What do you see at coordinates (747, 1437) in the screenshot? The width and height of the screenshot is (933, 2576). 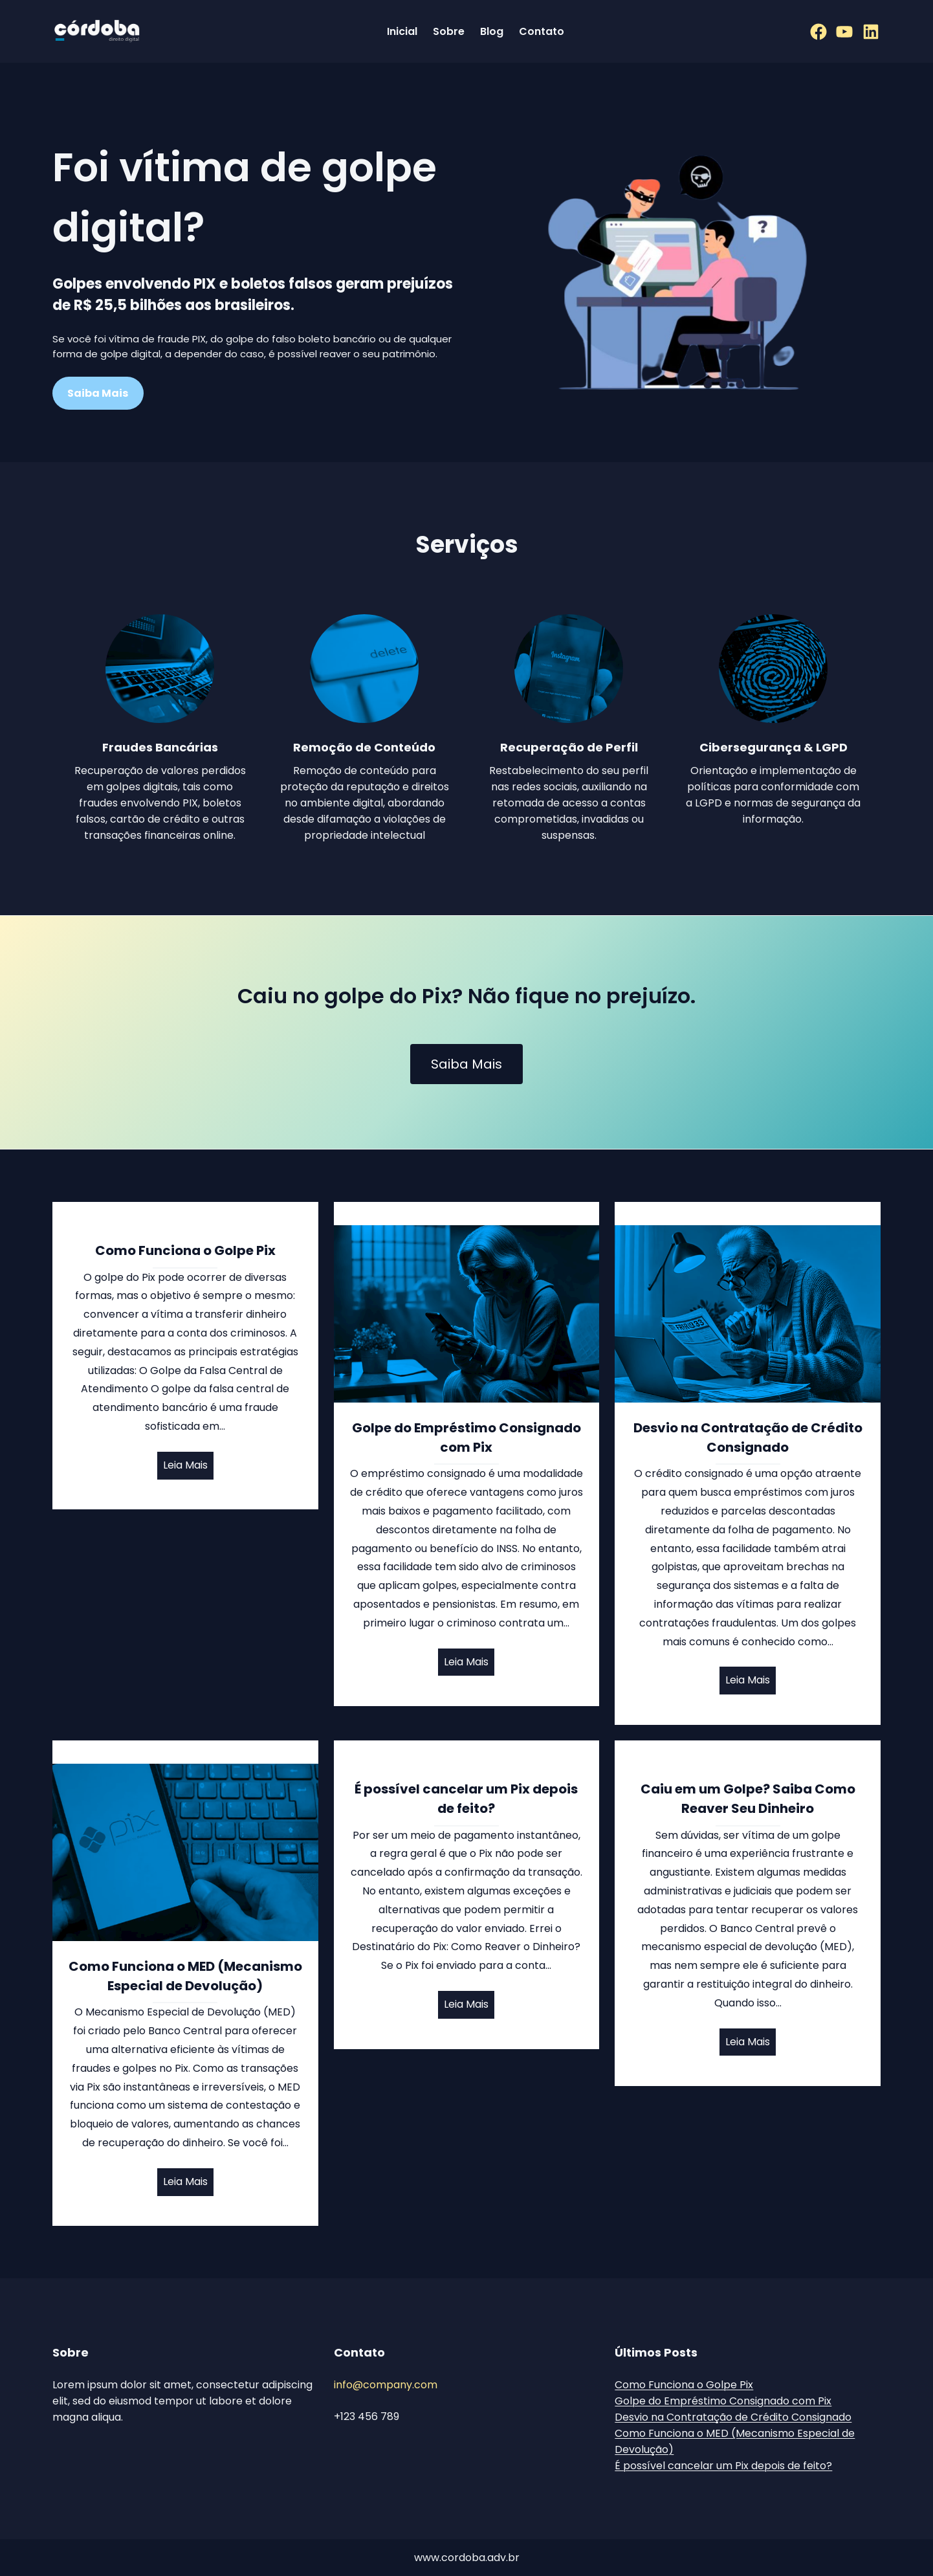 I see `Desvio na Contratação de Crédito Consignado` at bounding box center [747, 1437].